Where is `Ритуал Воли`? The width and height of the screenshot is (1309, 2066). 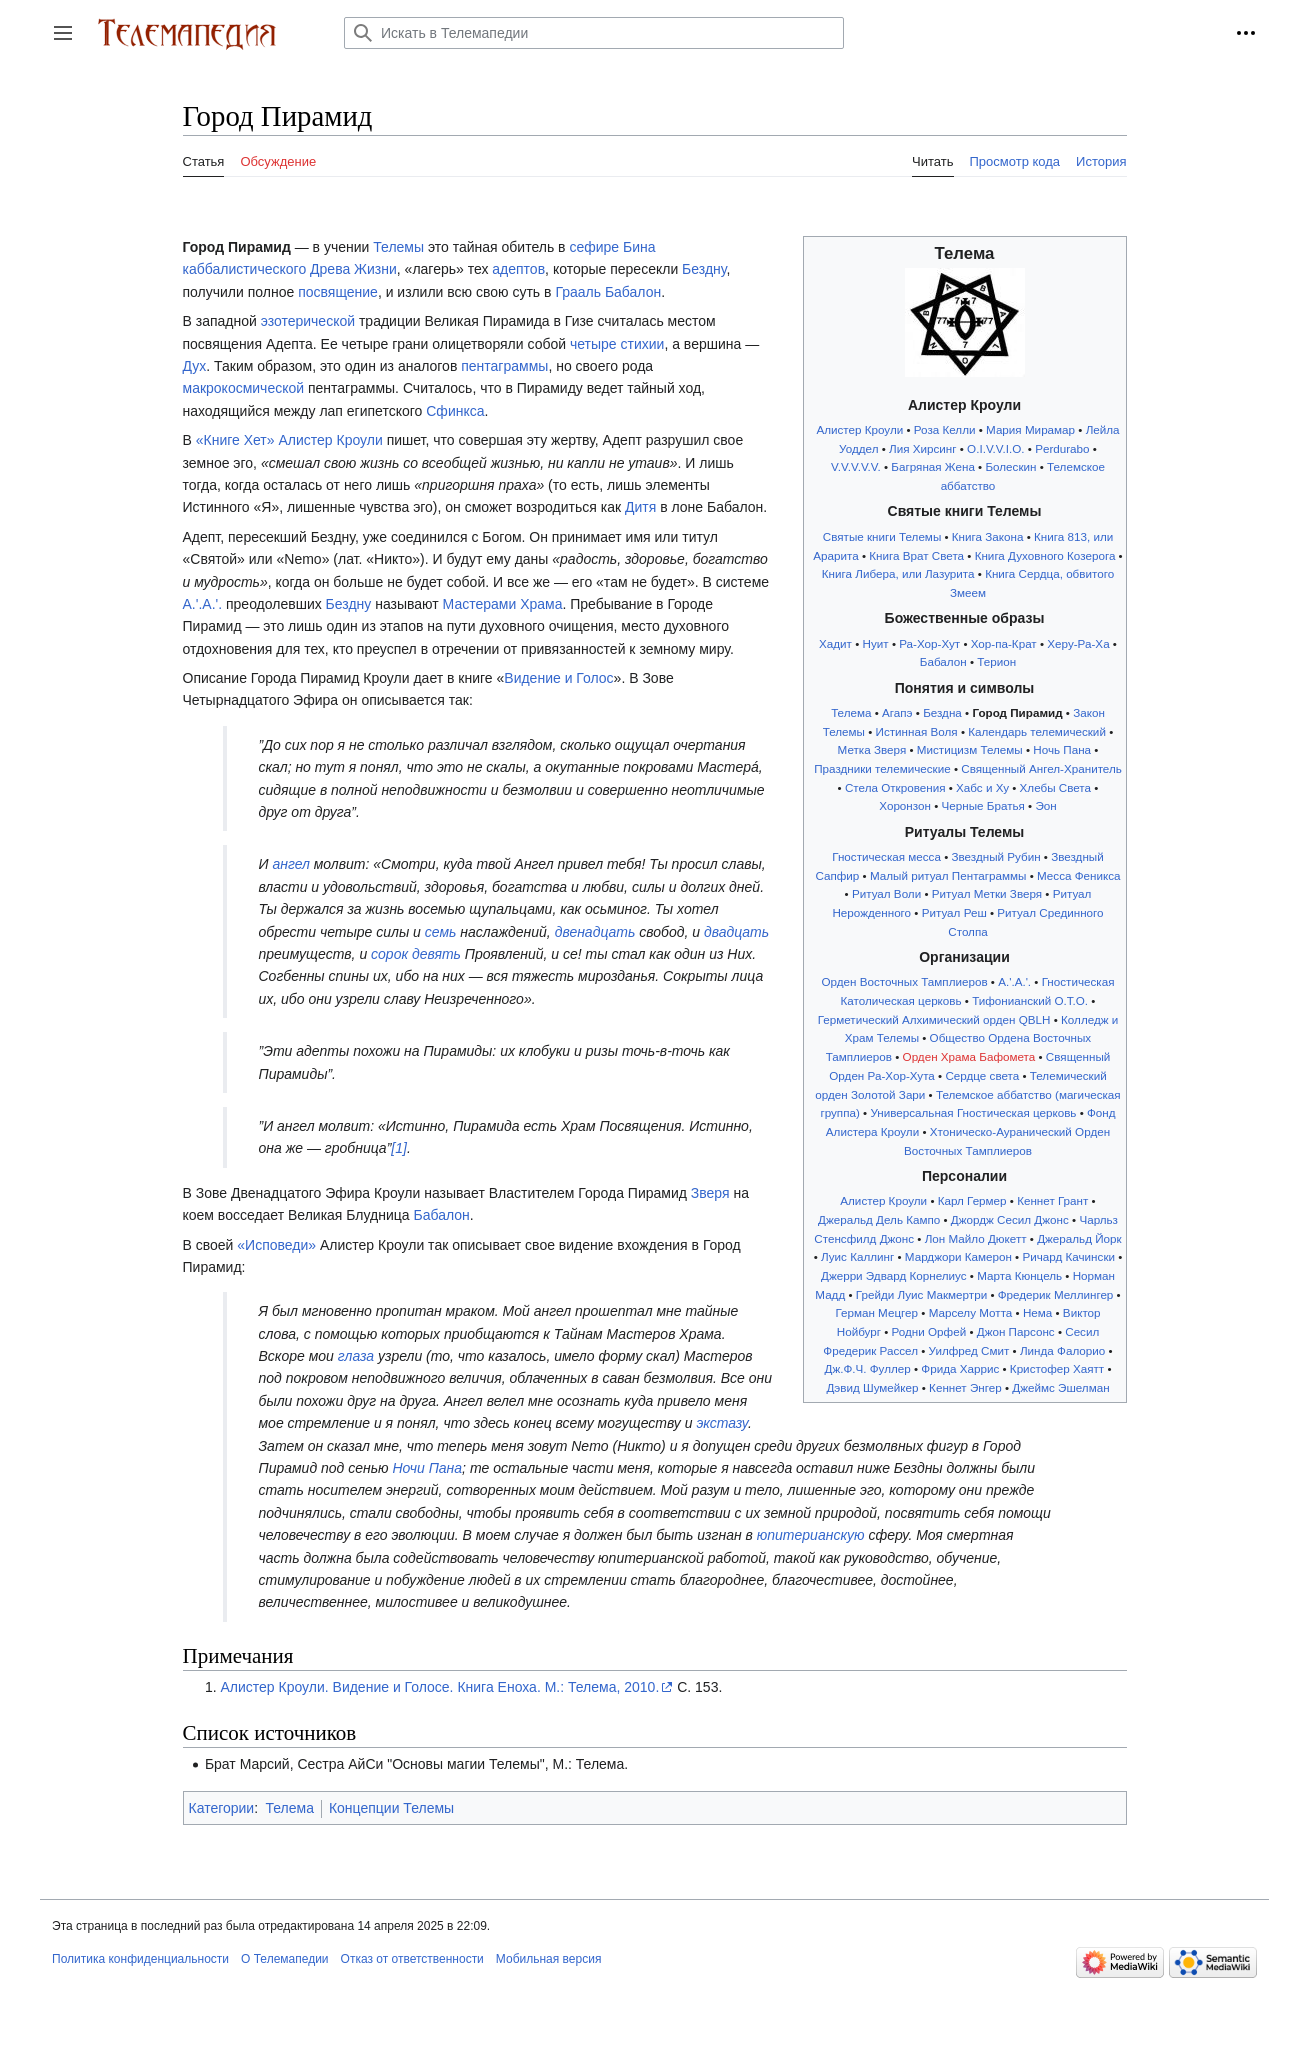 Ритуал Воли is located at coordinates (886, 893).